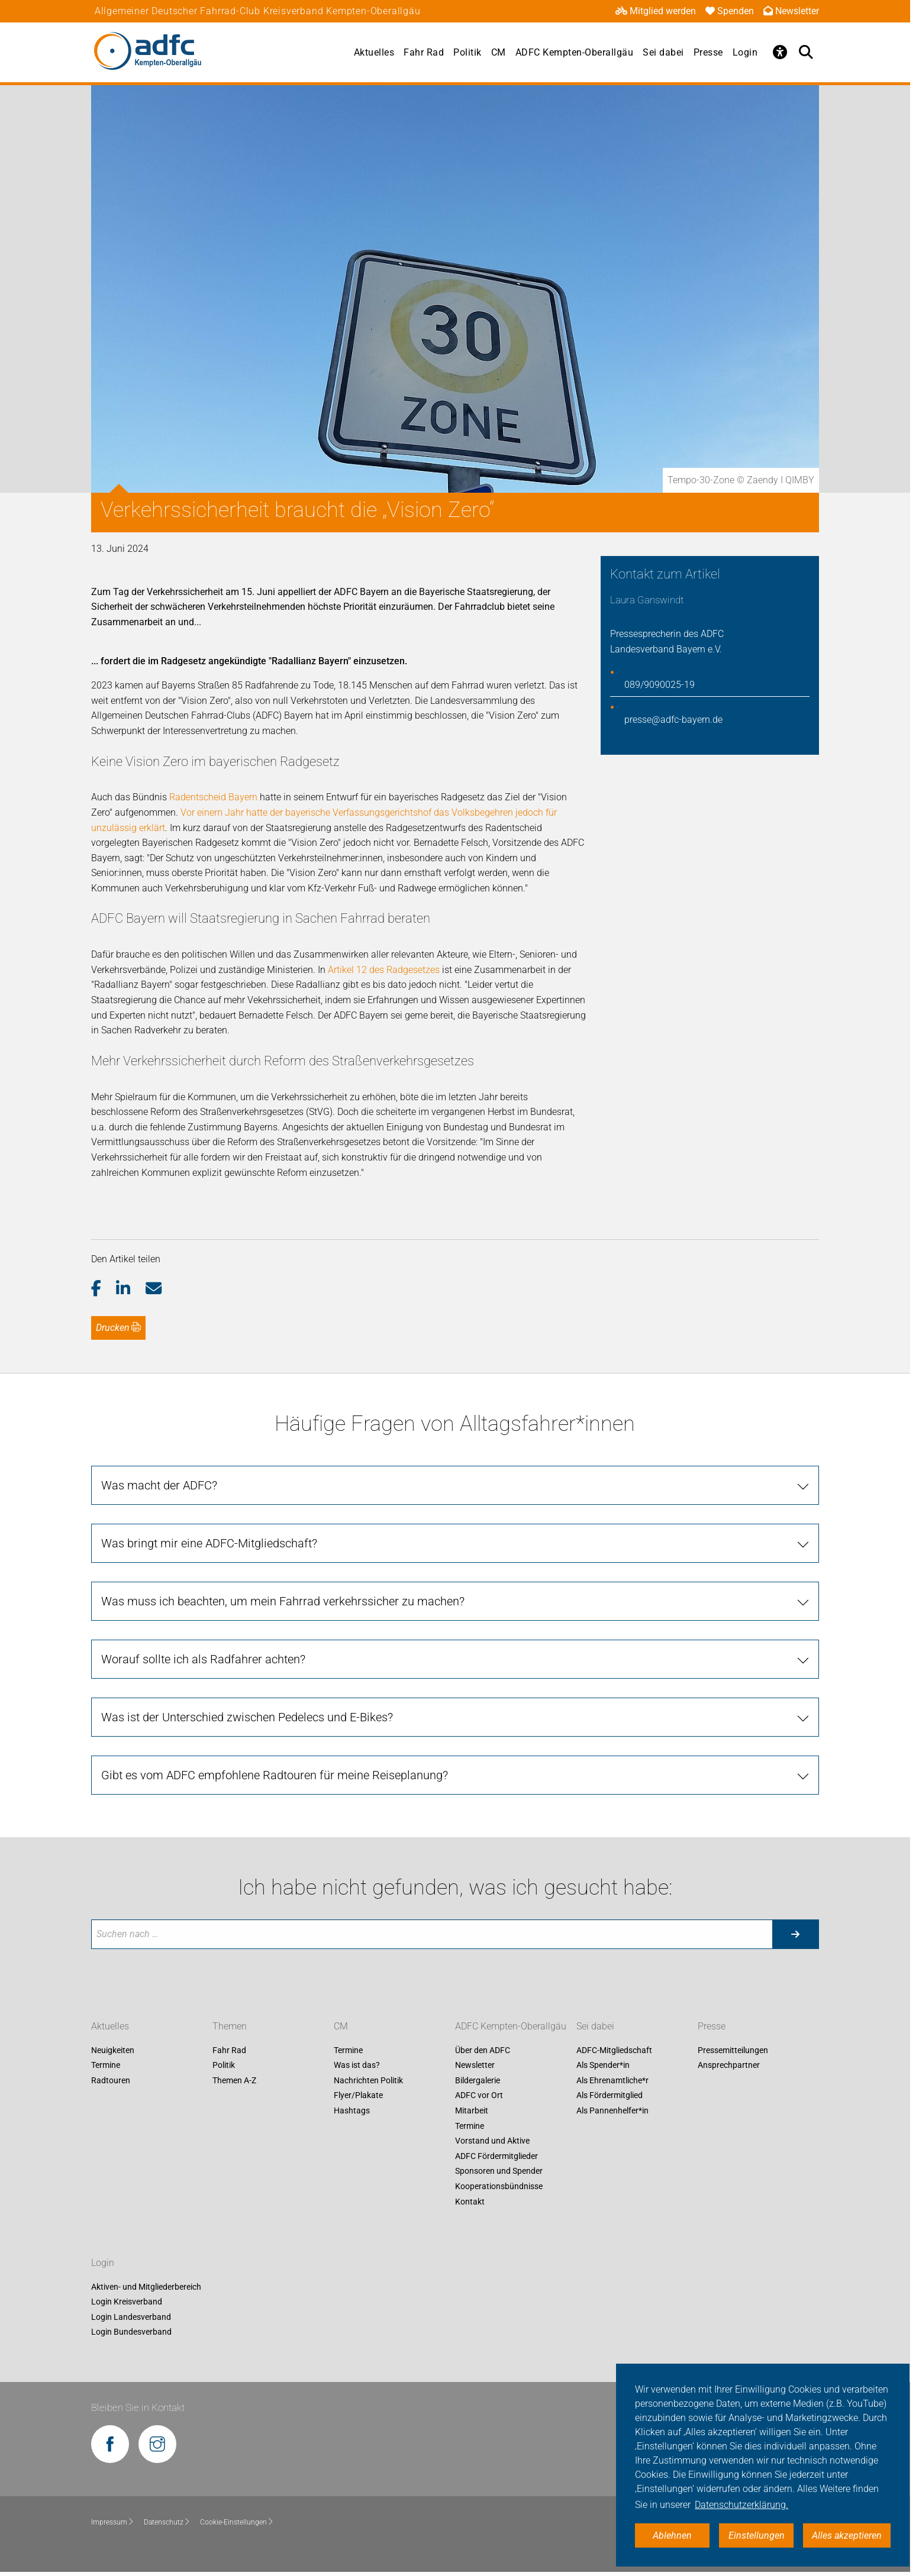 Image resolution: width=919 pixels, height=2576 pixels. Describe the element at coordinates (368, 2080) in the screenshot. I see `Nachrichten Politik` at that location.